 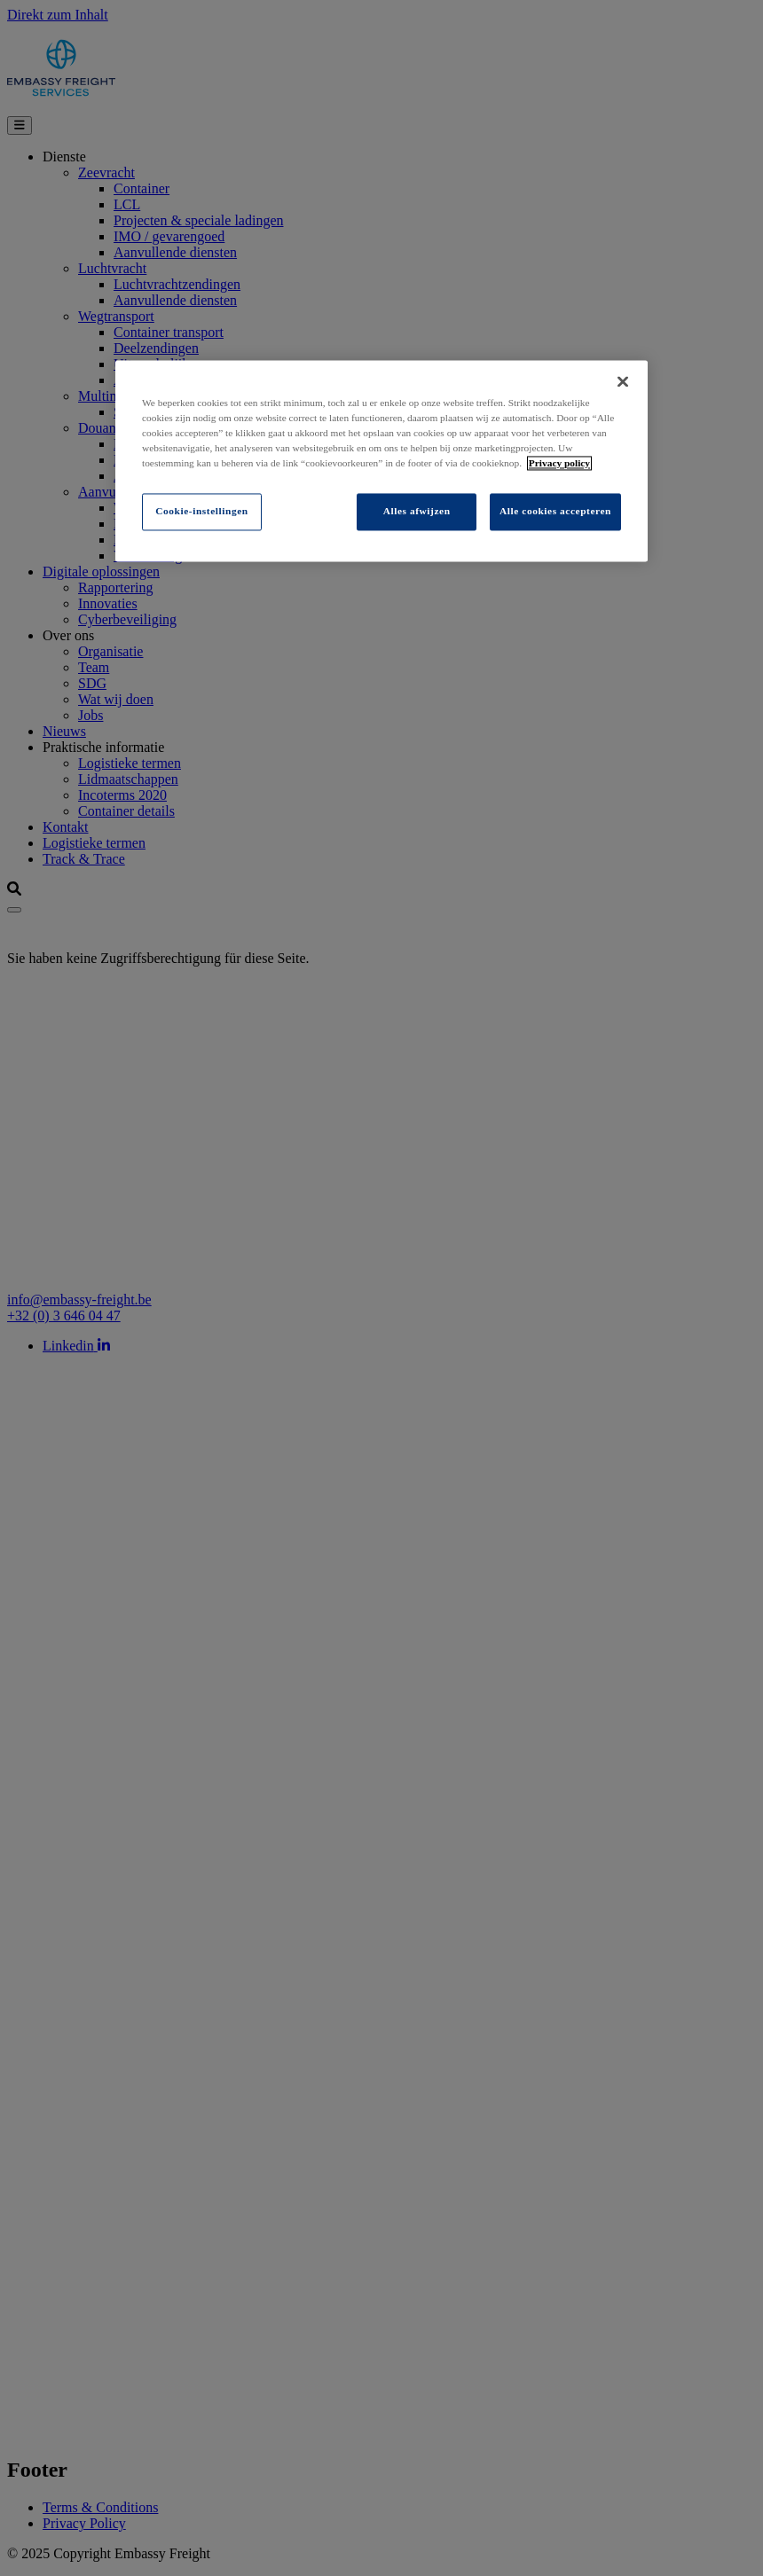 What do you see at coordinates (381, 460) in the screenshot?
I see `[region]` at bounding box center [381, 460].